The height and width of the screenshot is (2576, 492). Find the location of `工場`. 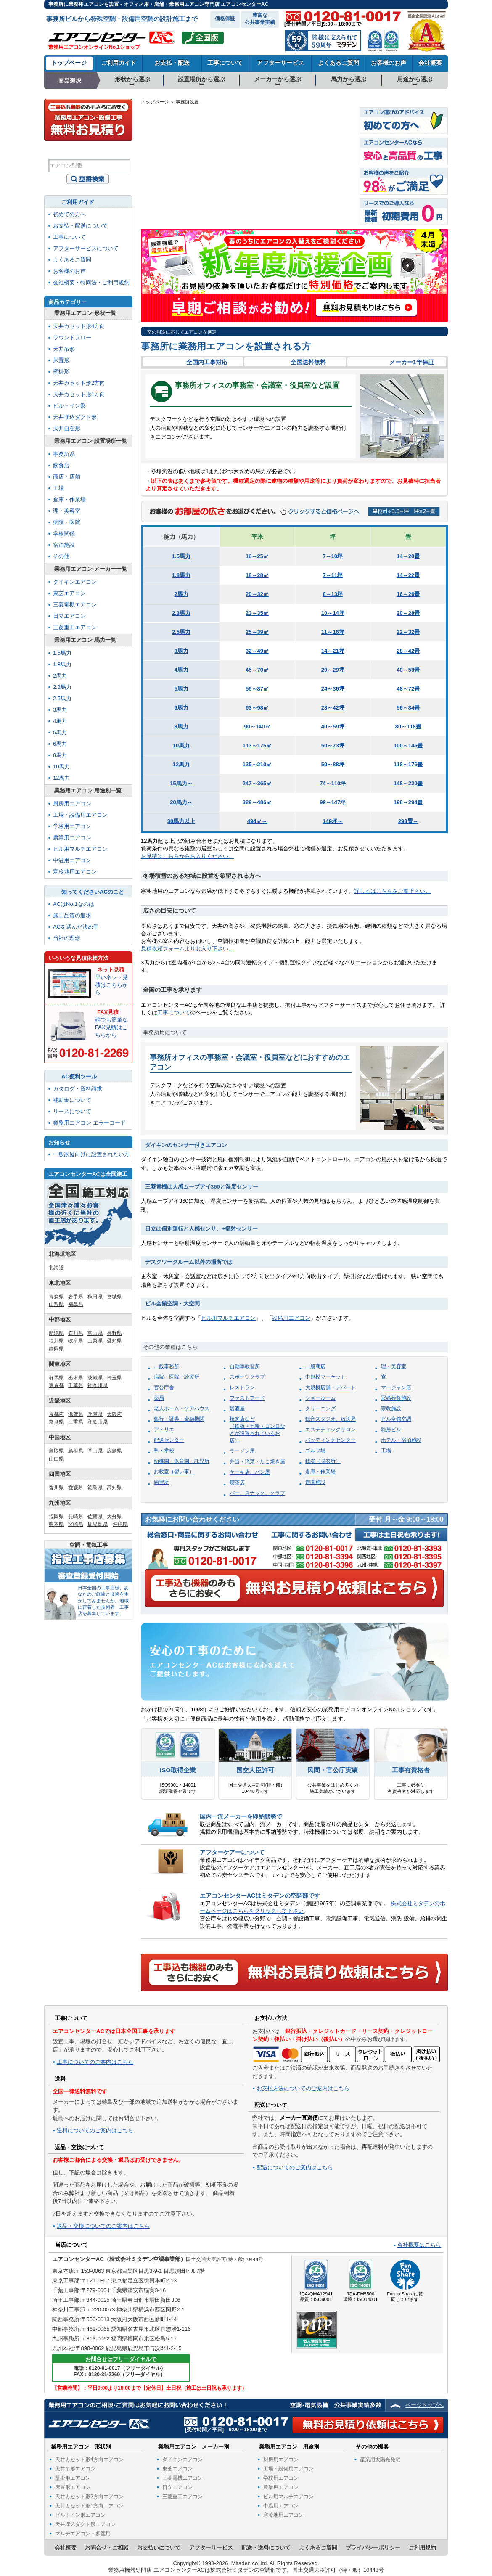

工場 is located at coordinates (386, 1450).